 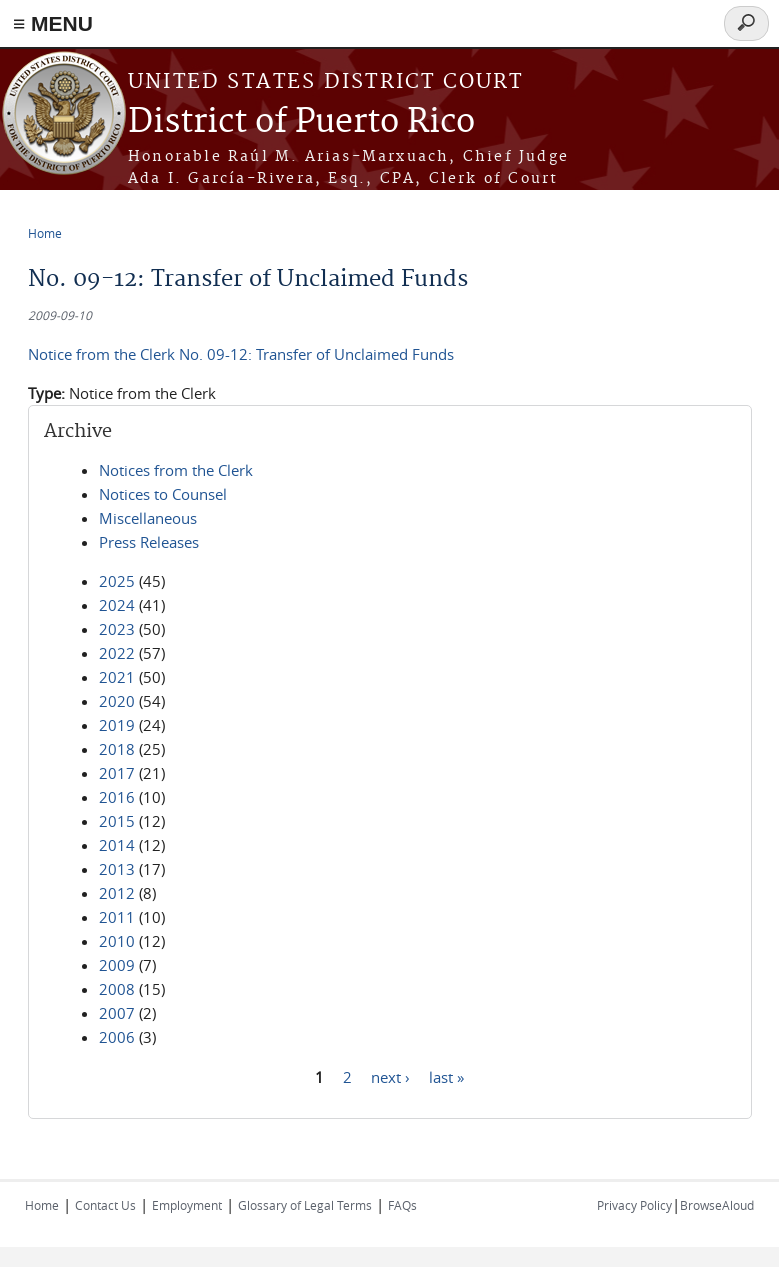 What do you see at coordinates (117, 869) in the screenshot?
I see `2013` at bounding box center [117, 869].